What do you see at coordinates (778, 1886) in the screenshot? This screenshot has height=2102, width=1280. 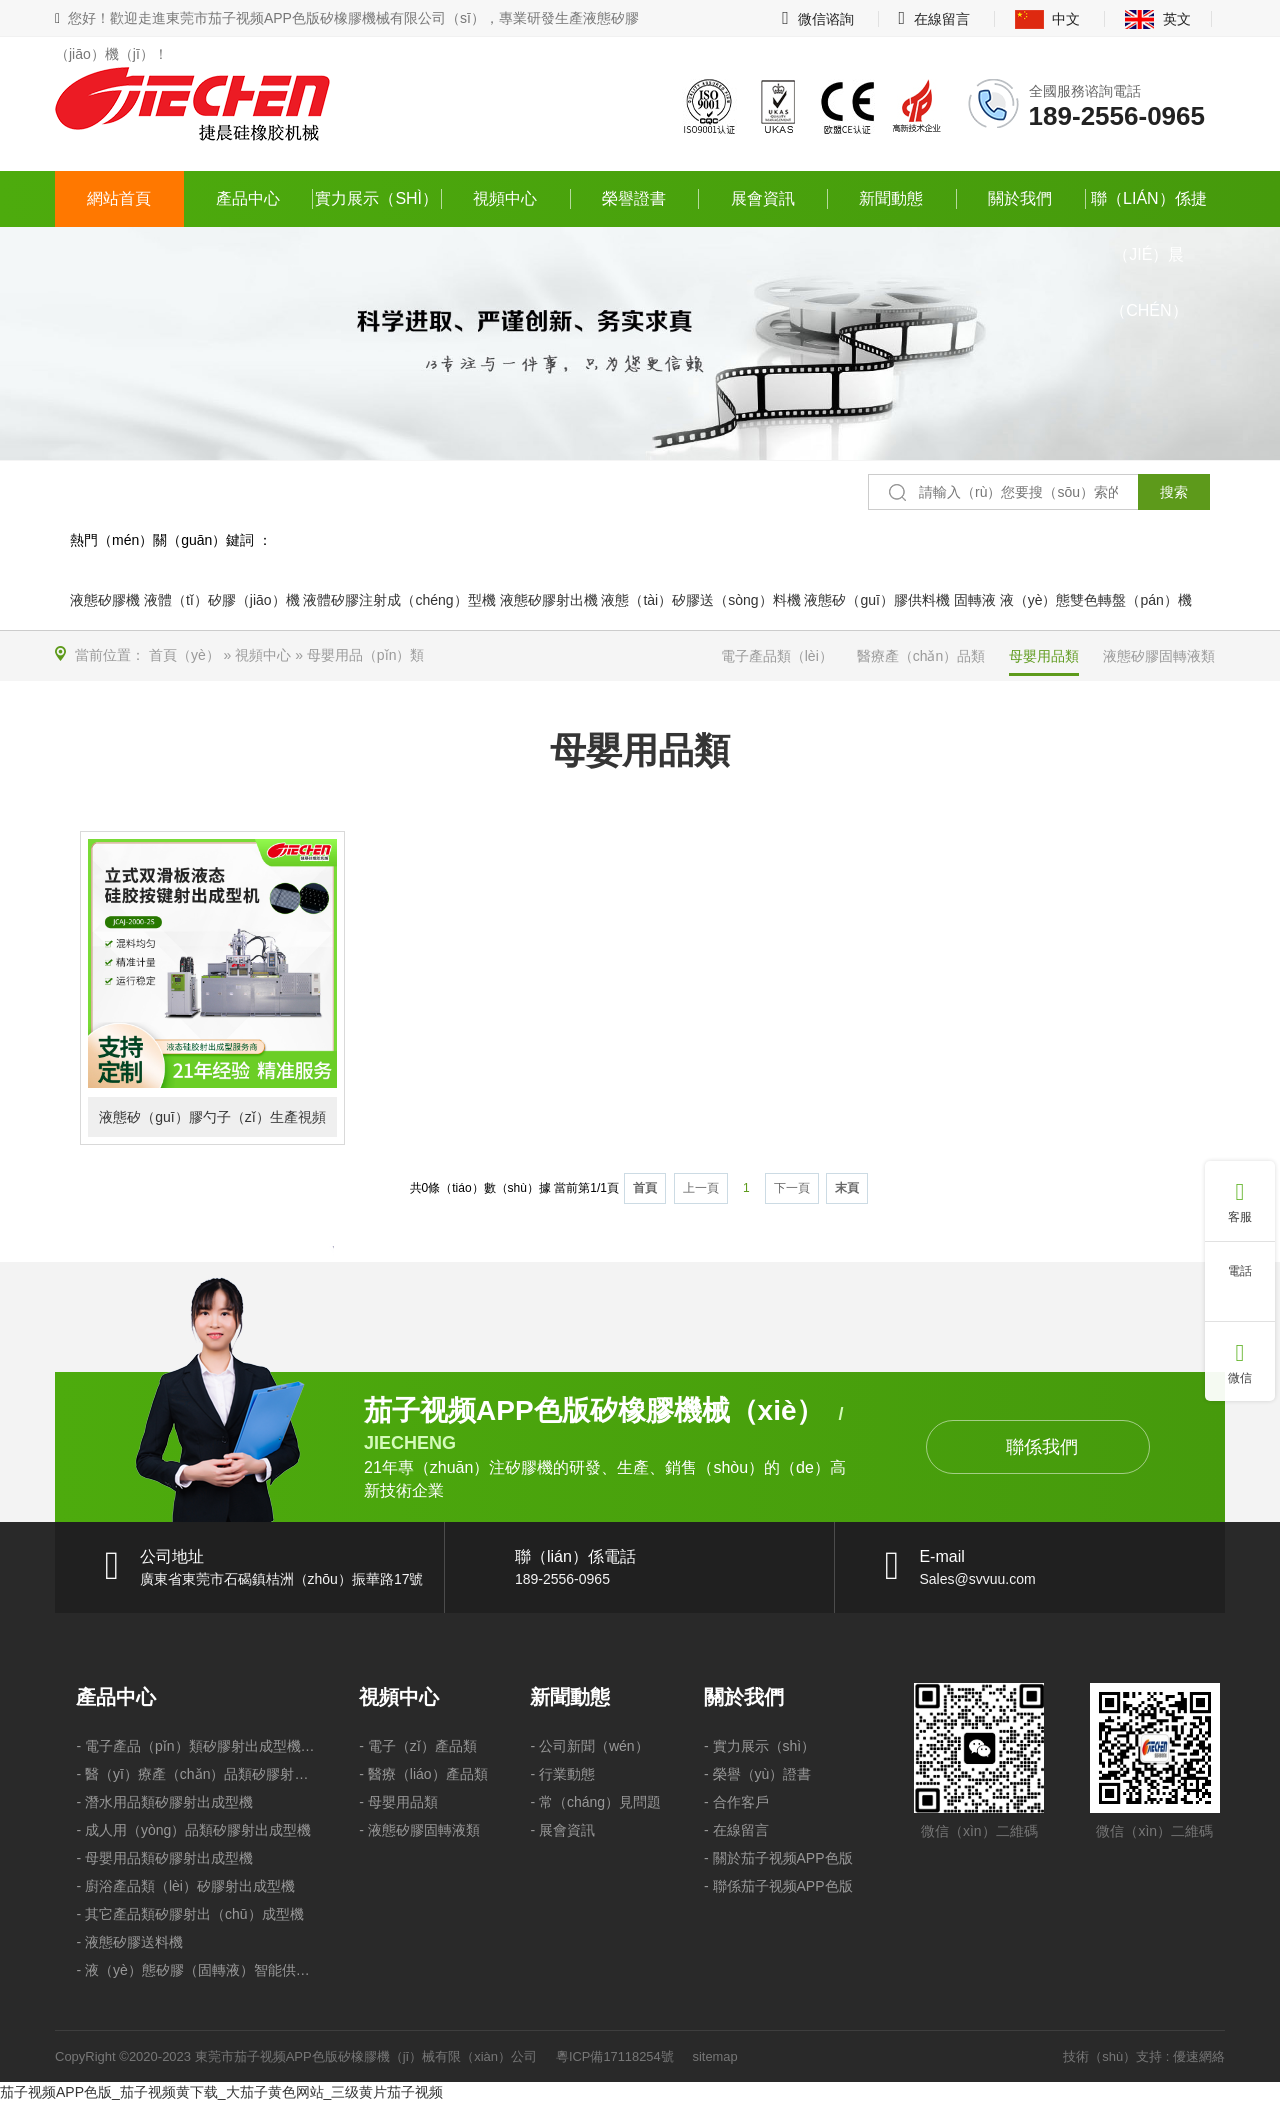 I see `- 聯係茄子视频APP色版` at bounding box center [778, 1886].